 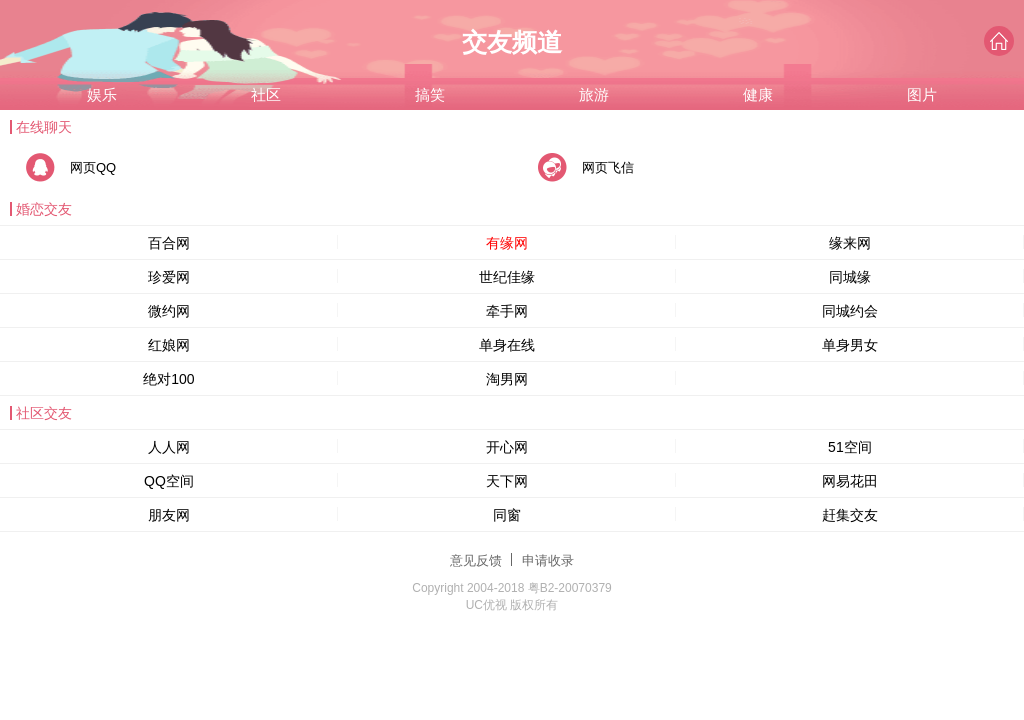 I want to click on 单身在线, so click(x=507, y=345).